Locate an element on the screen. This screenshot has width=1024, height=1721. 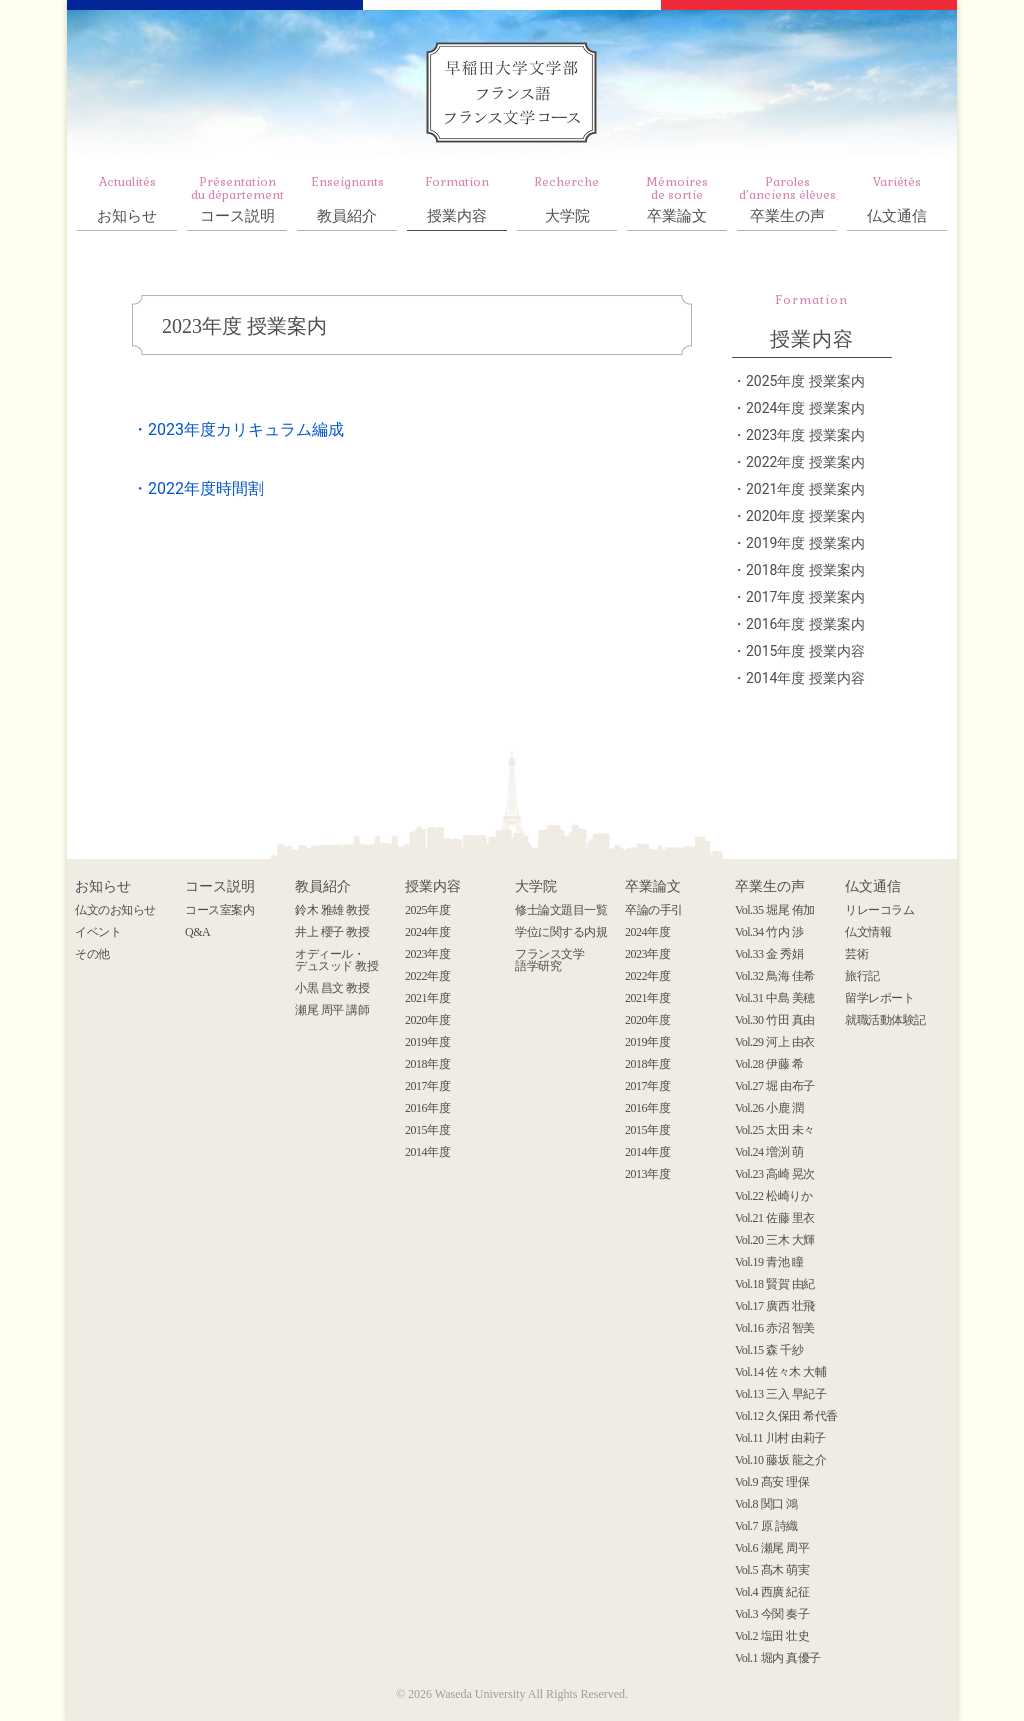
Vol.5 髙木 萌実 is located at coordinates (772, 1570).